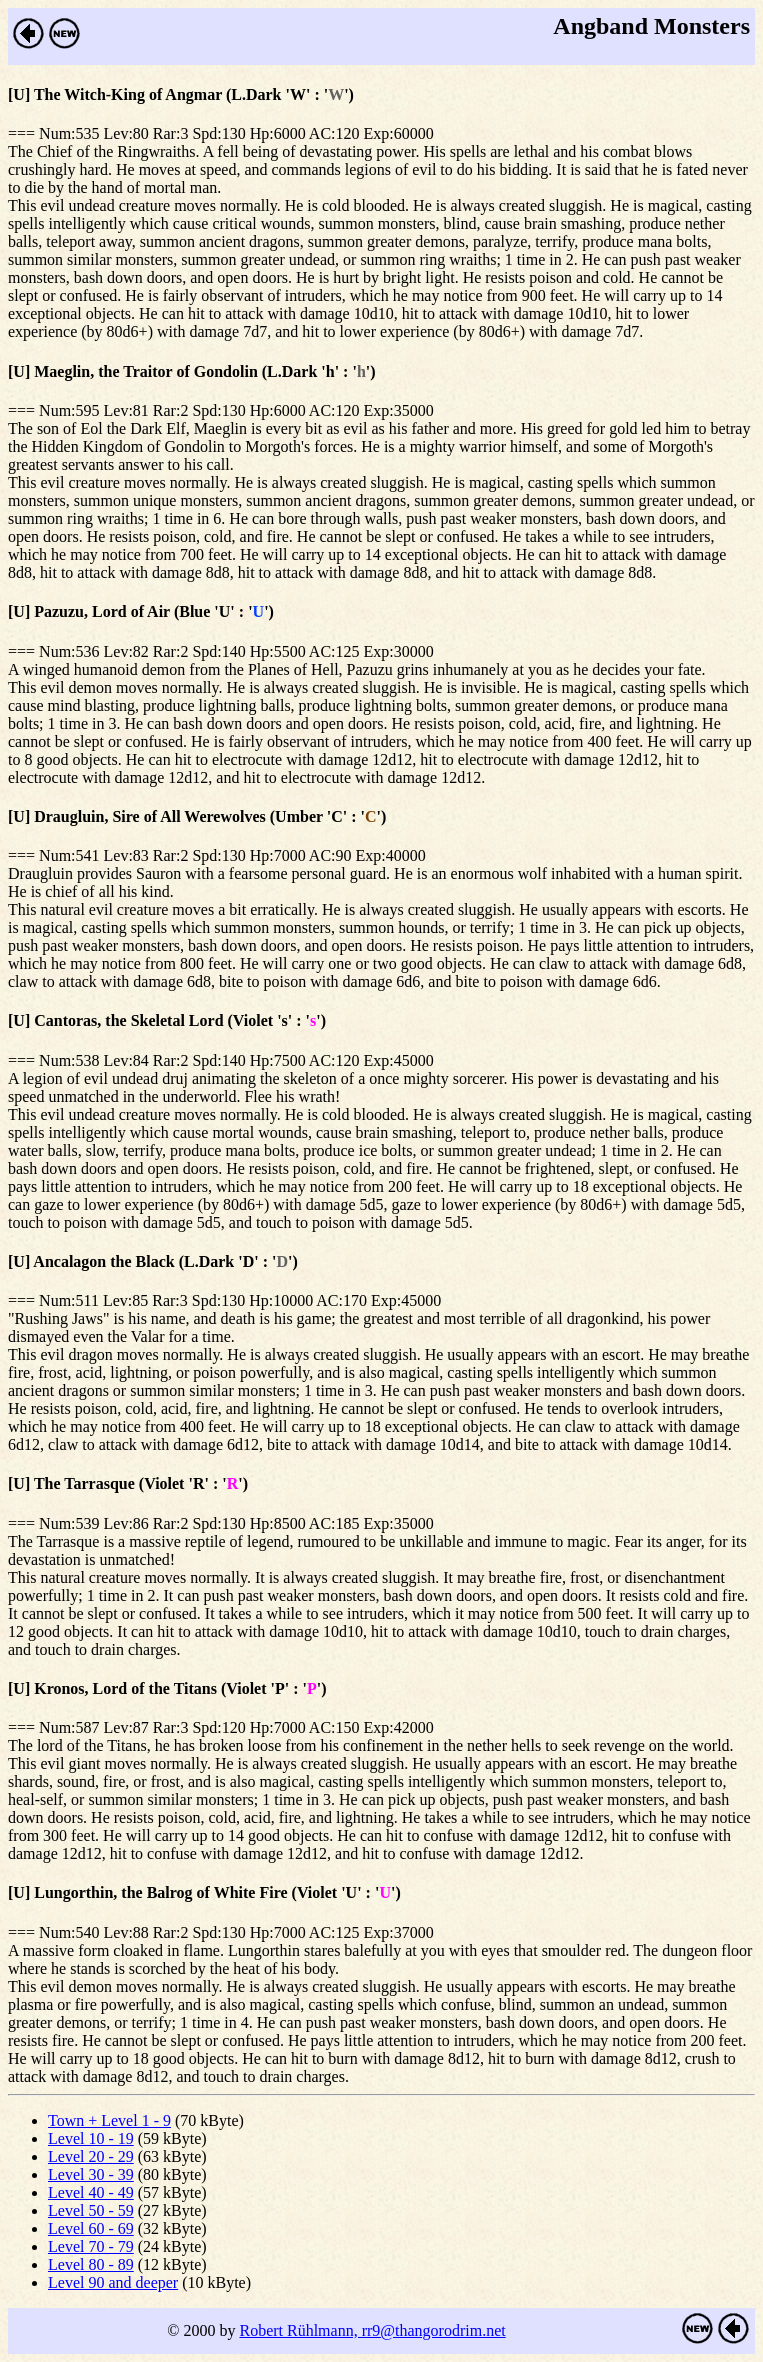 Image resolution: width=763 pixels, height=2362 pixels. Describe the element at coordinates (91, 2174) in the screenshot. I see `Level 30 - 39` at that location.